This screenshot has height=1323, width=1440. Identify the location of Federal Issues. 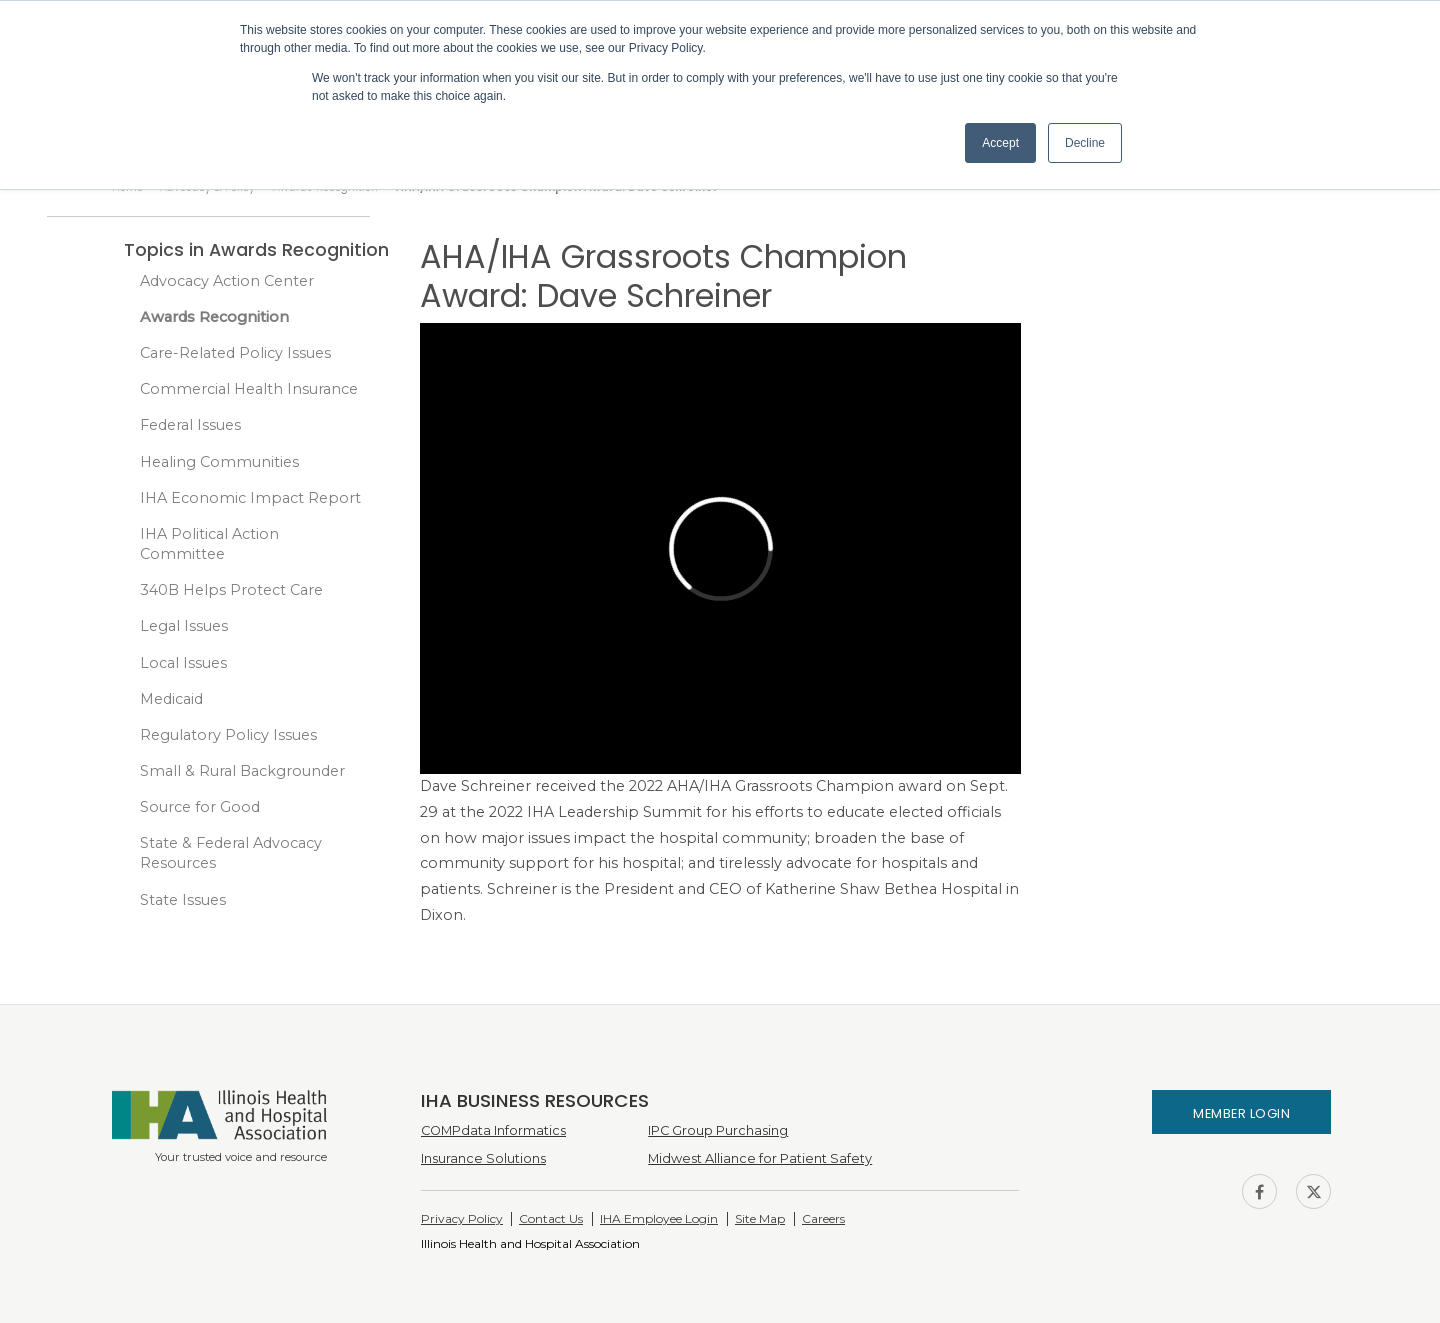
(190, 425).